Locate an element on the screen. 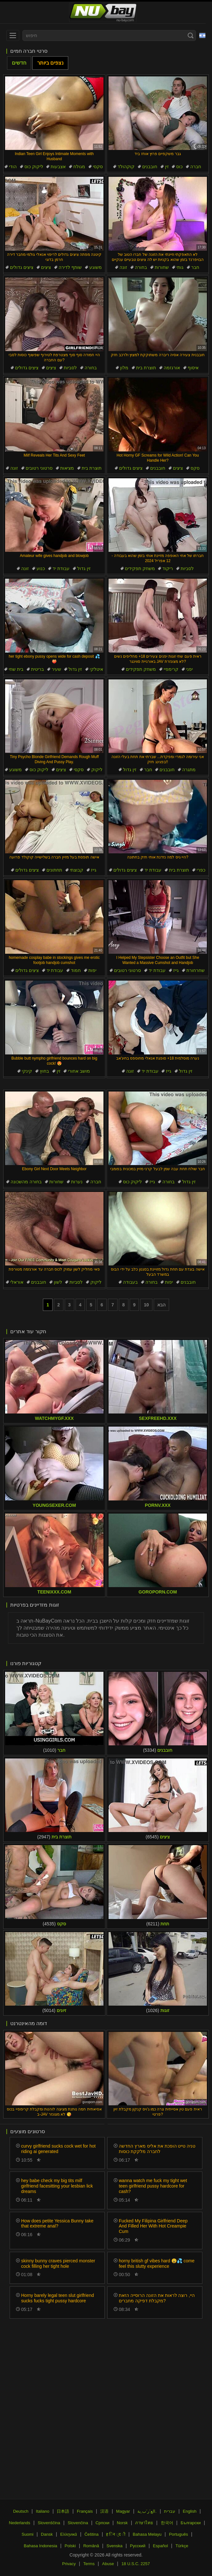 This screenshot has width=212, height=2576. זין is located at coordinates (167, 166).